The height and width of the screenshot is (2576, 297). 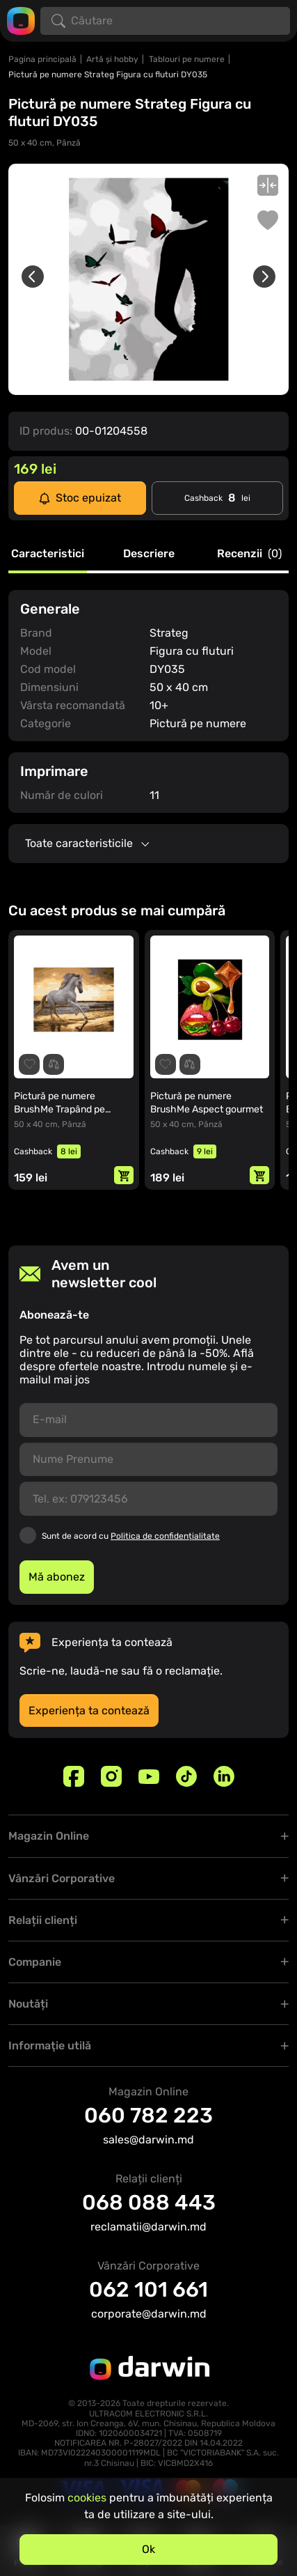 I want to click on Experiența ta contează, so click(x=89, y=1710).